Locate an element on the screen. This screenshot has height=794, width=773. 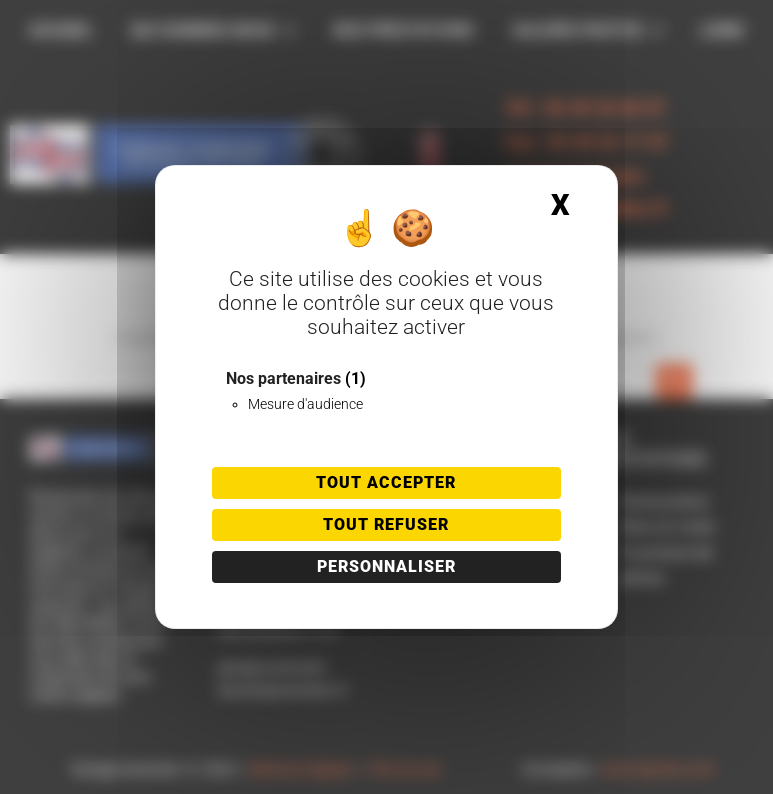
Tout refuser [Cookies : Tout refuser] is located at coordinates (386, 524).